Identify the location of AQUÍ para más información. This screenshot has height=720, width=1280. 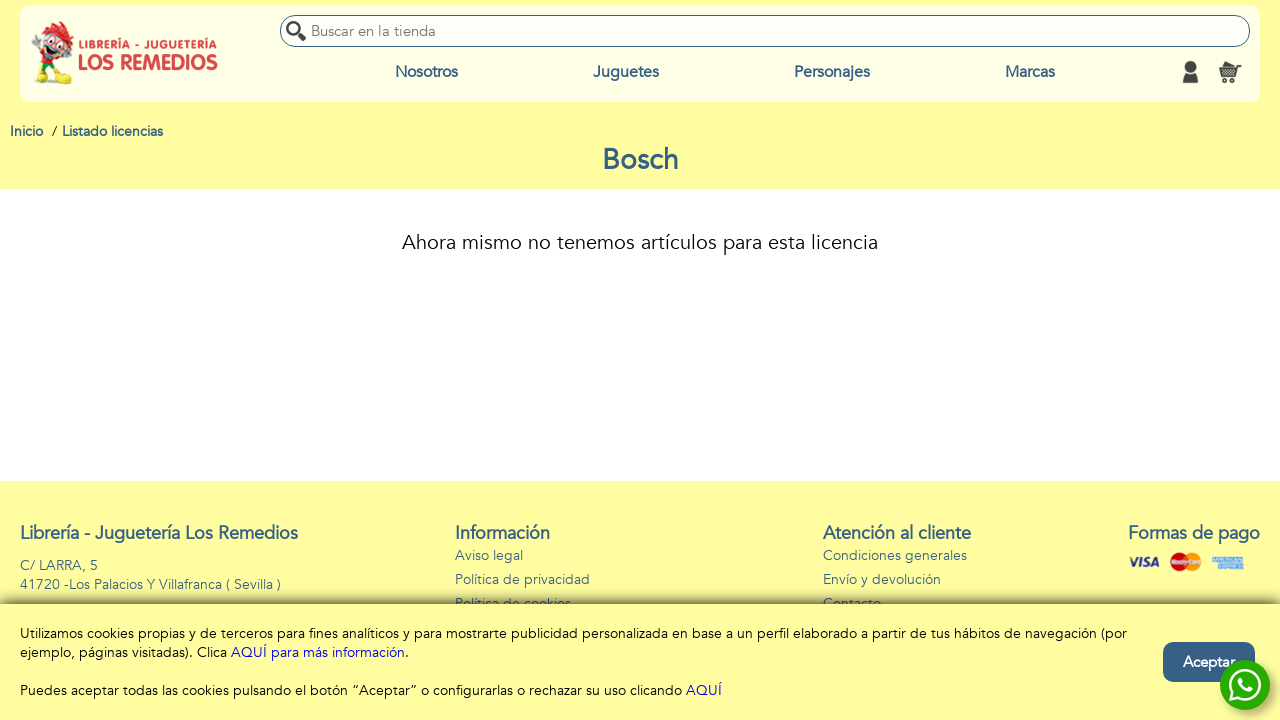
(318, 652).